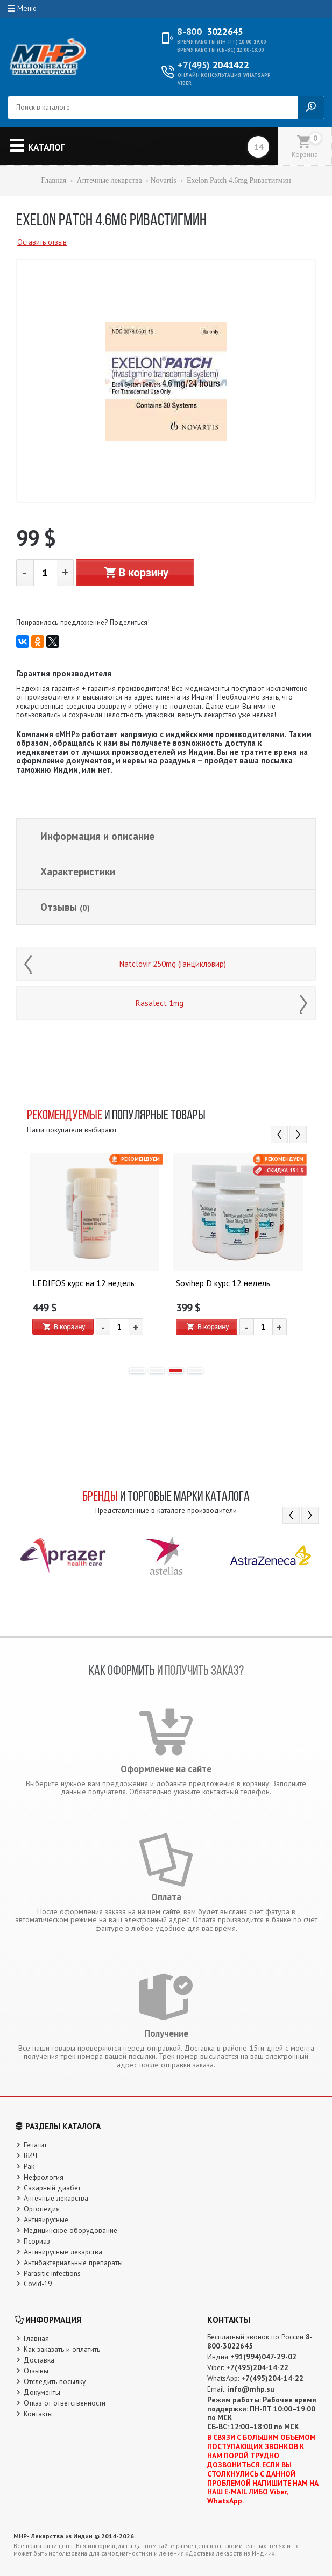 This screenshot has width=332, height=2576. What do you see at coordinates (64, 2403) in the screenshot?
I see `Отказ от ответственности` at bounding box center [64, 2403].